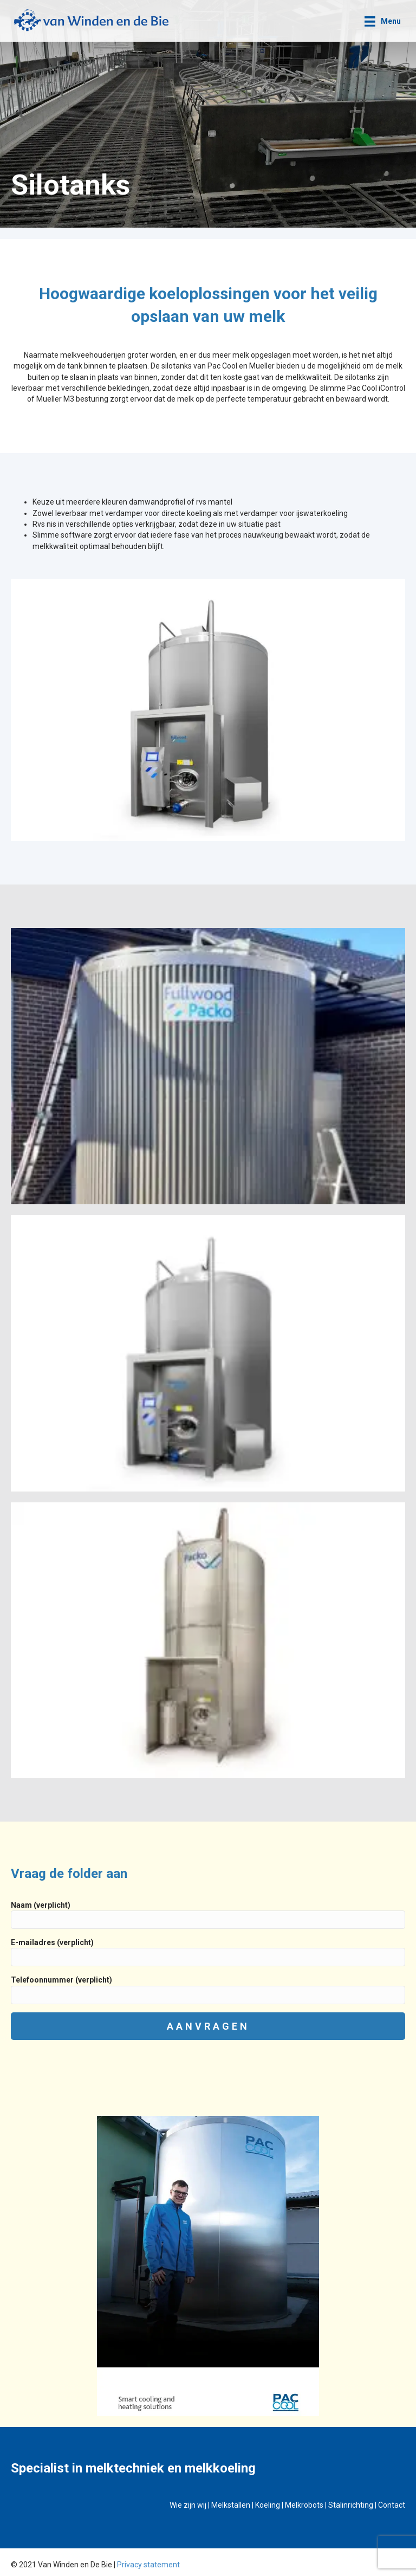 The image size is (416, 2576). What do you see at coordinates (267, 2505) in the screenshot?
I see `Koeling` at bounding box center [267, 2505].